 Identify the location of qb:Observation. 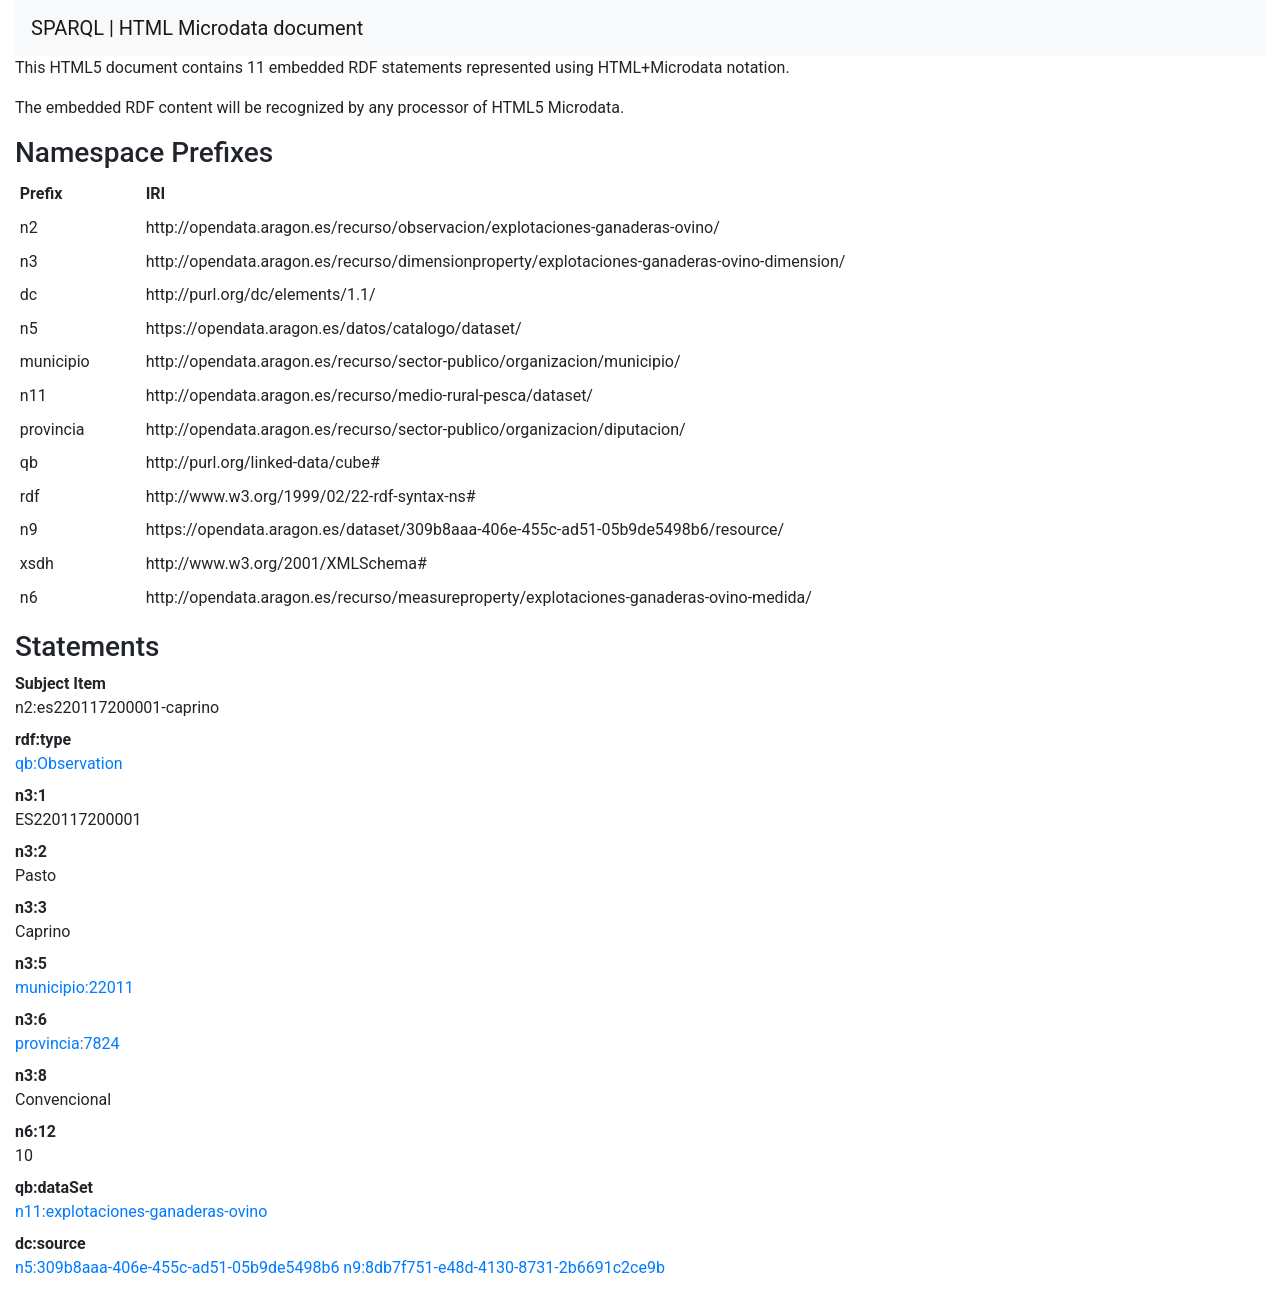
(69, 763).